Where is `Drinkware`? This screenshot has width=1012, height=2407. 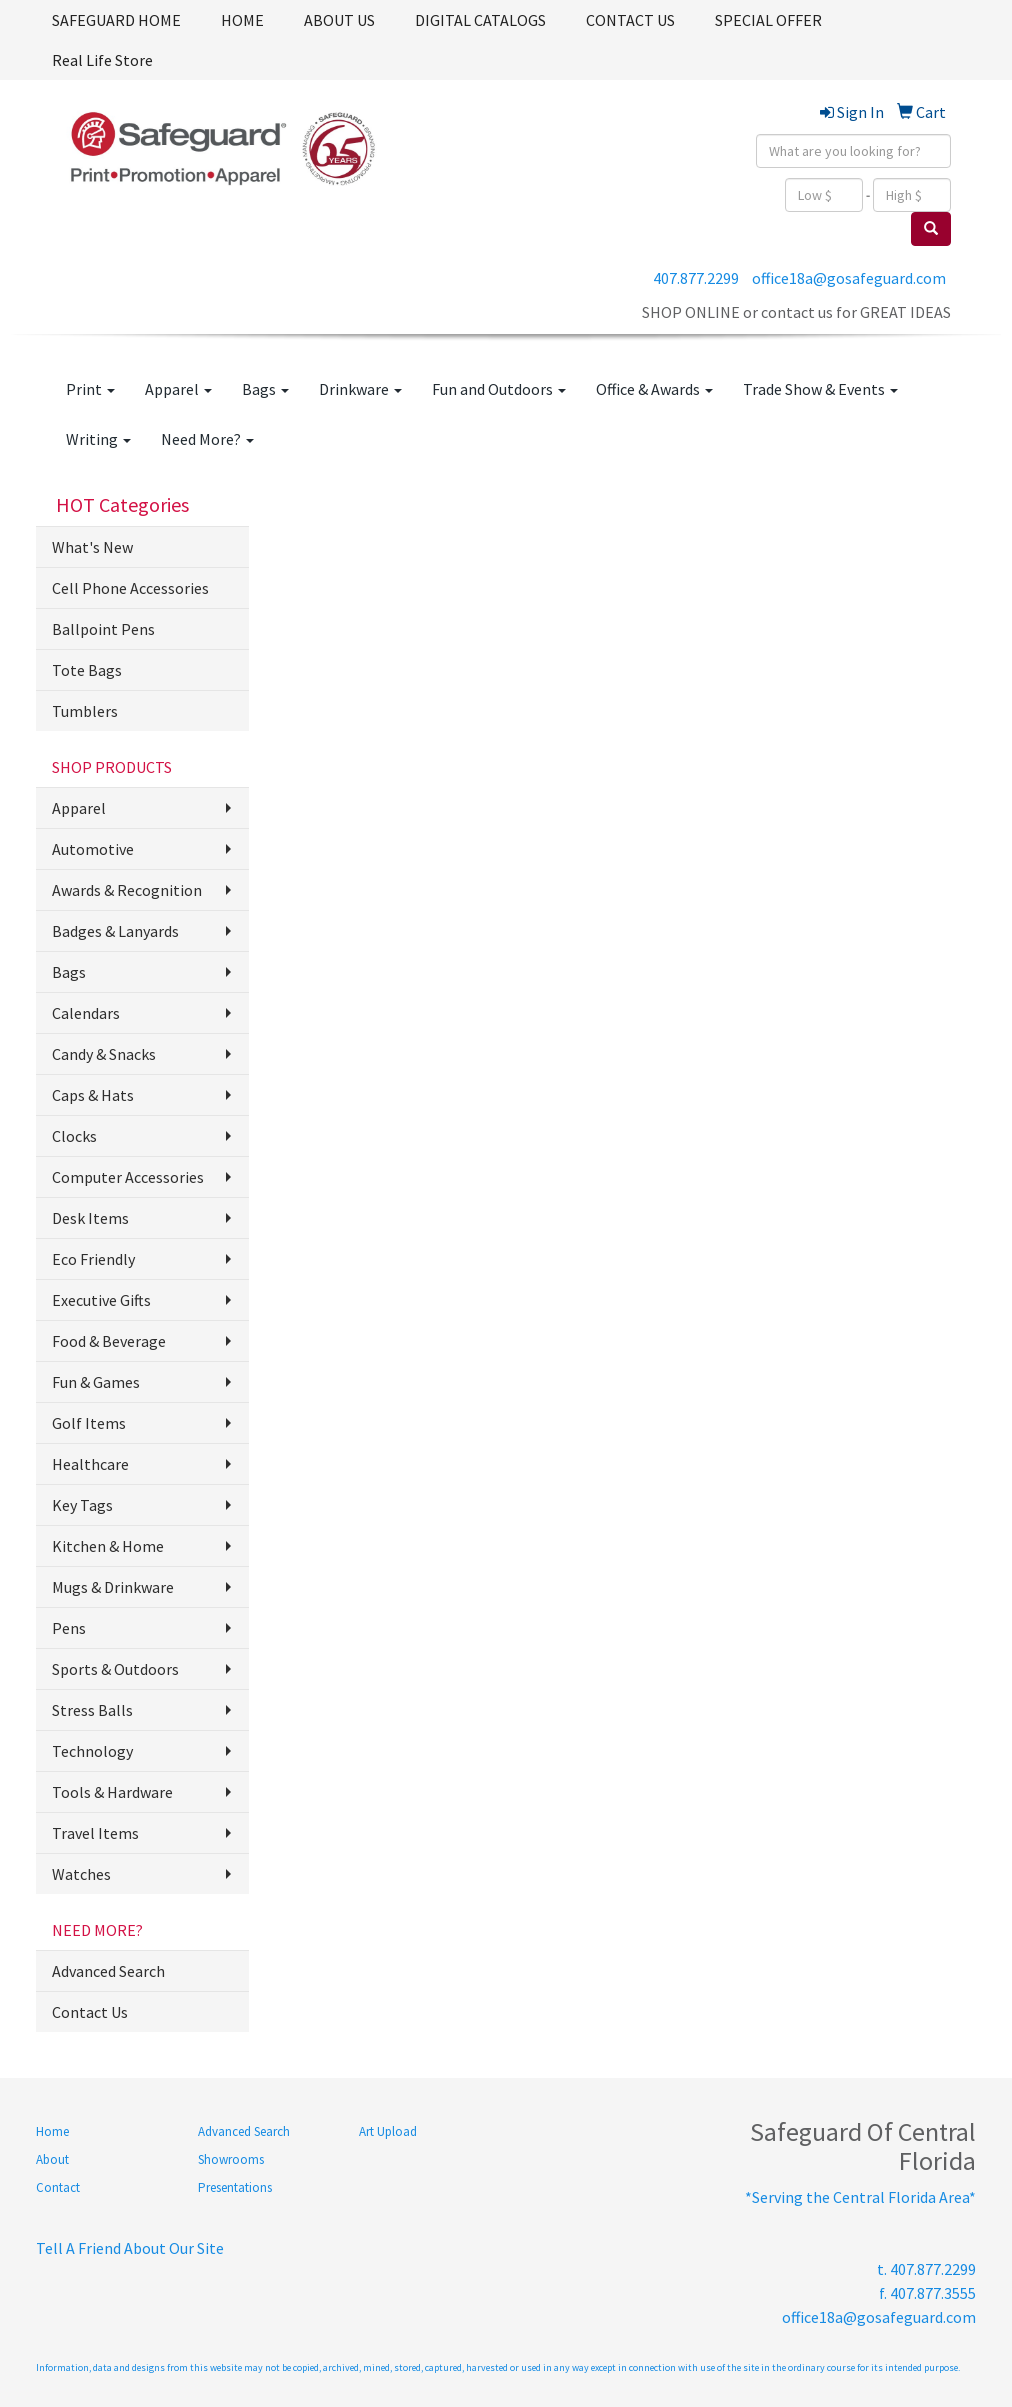 Drinkware is located at coordinates (360, 389).